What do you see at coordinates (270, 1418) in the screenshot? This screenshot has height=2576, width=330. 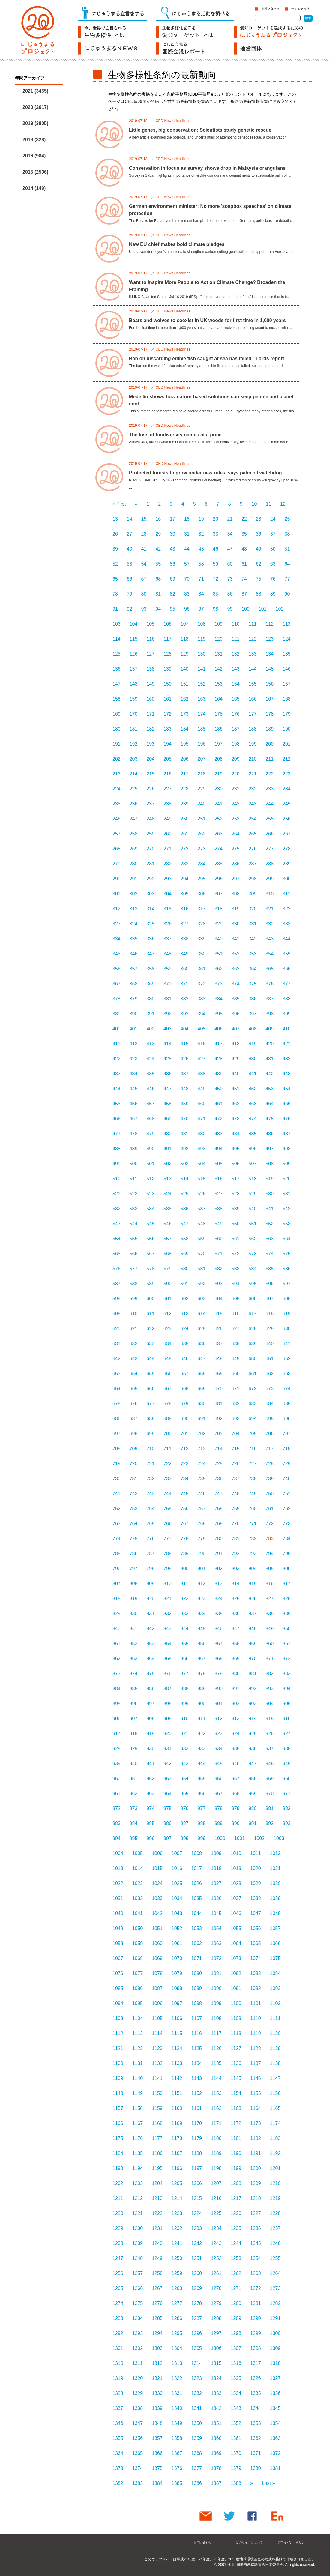 I see `695` at bounding box center [270, 1418].